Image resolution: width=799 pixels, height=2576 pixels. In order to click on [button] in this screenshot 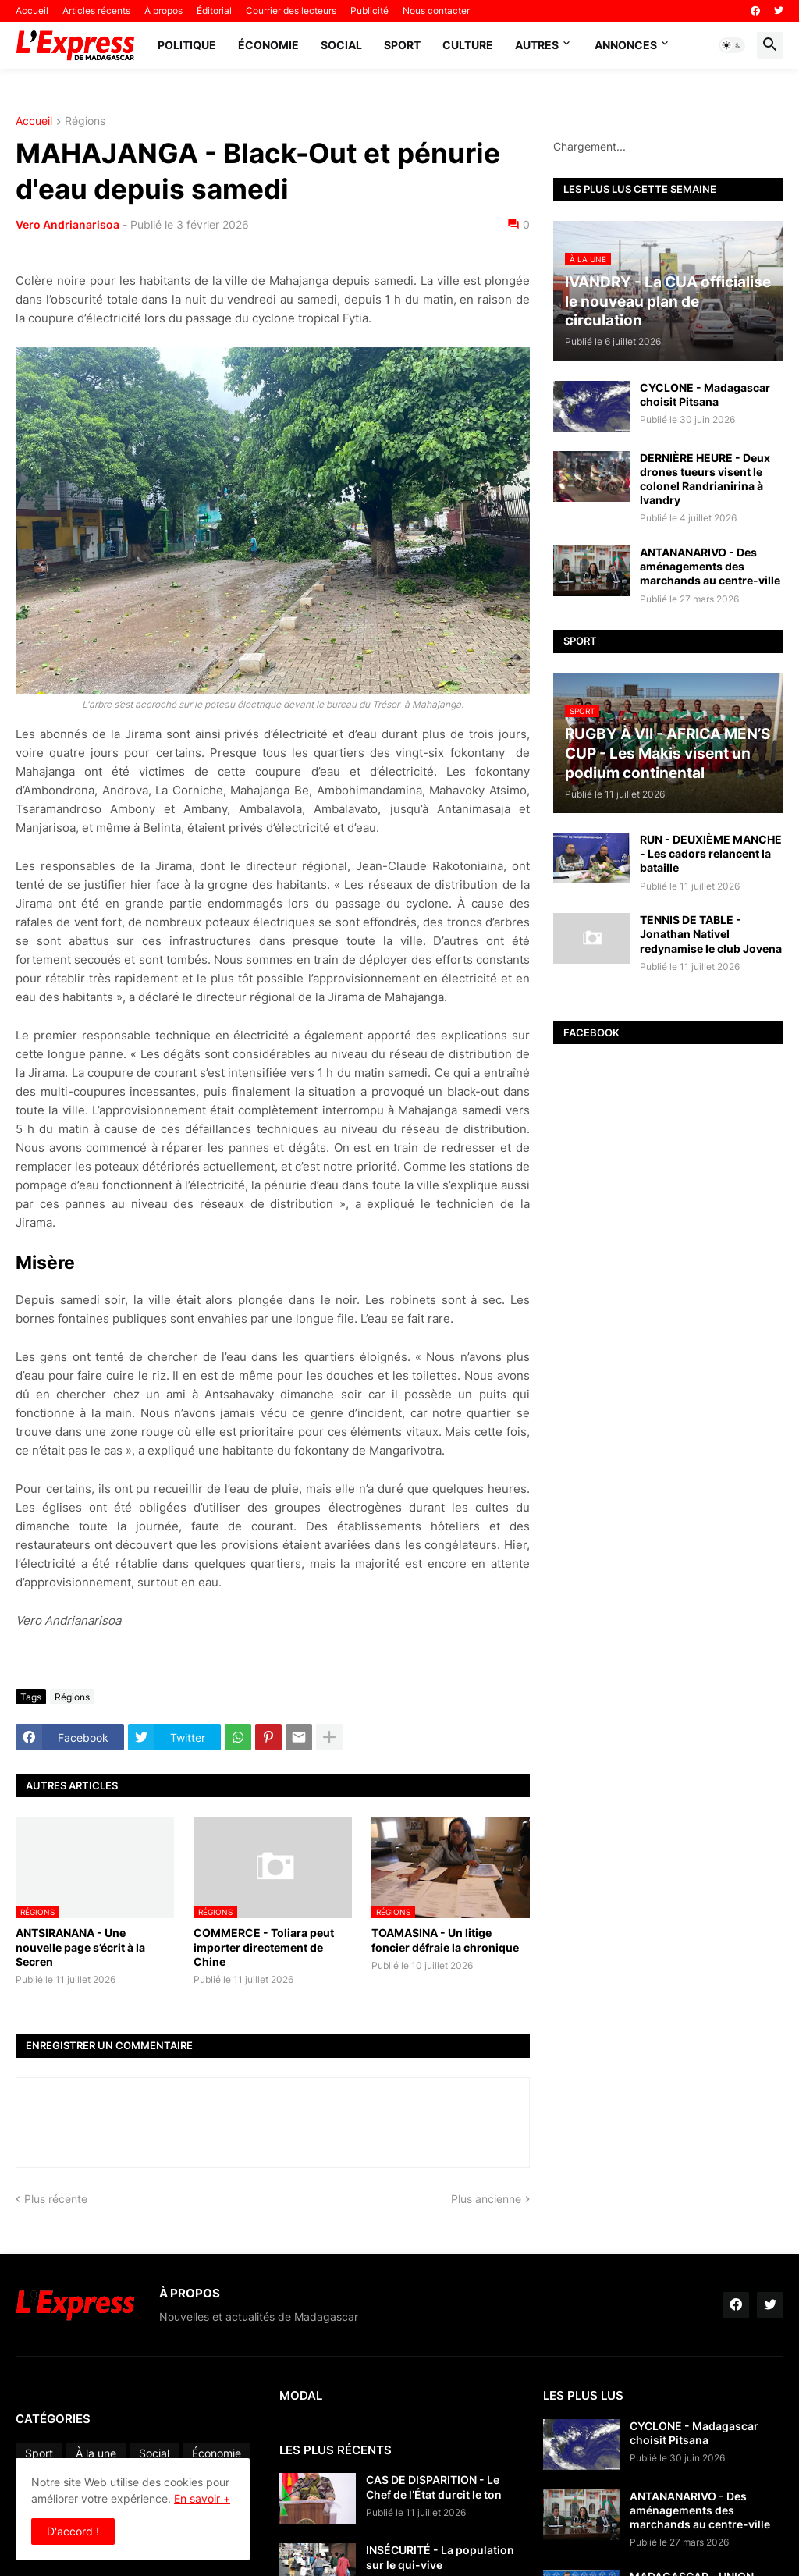, I will do `click(732, 45)`.